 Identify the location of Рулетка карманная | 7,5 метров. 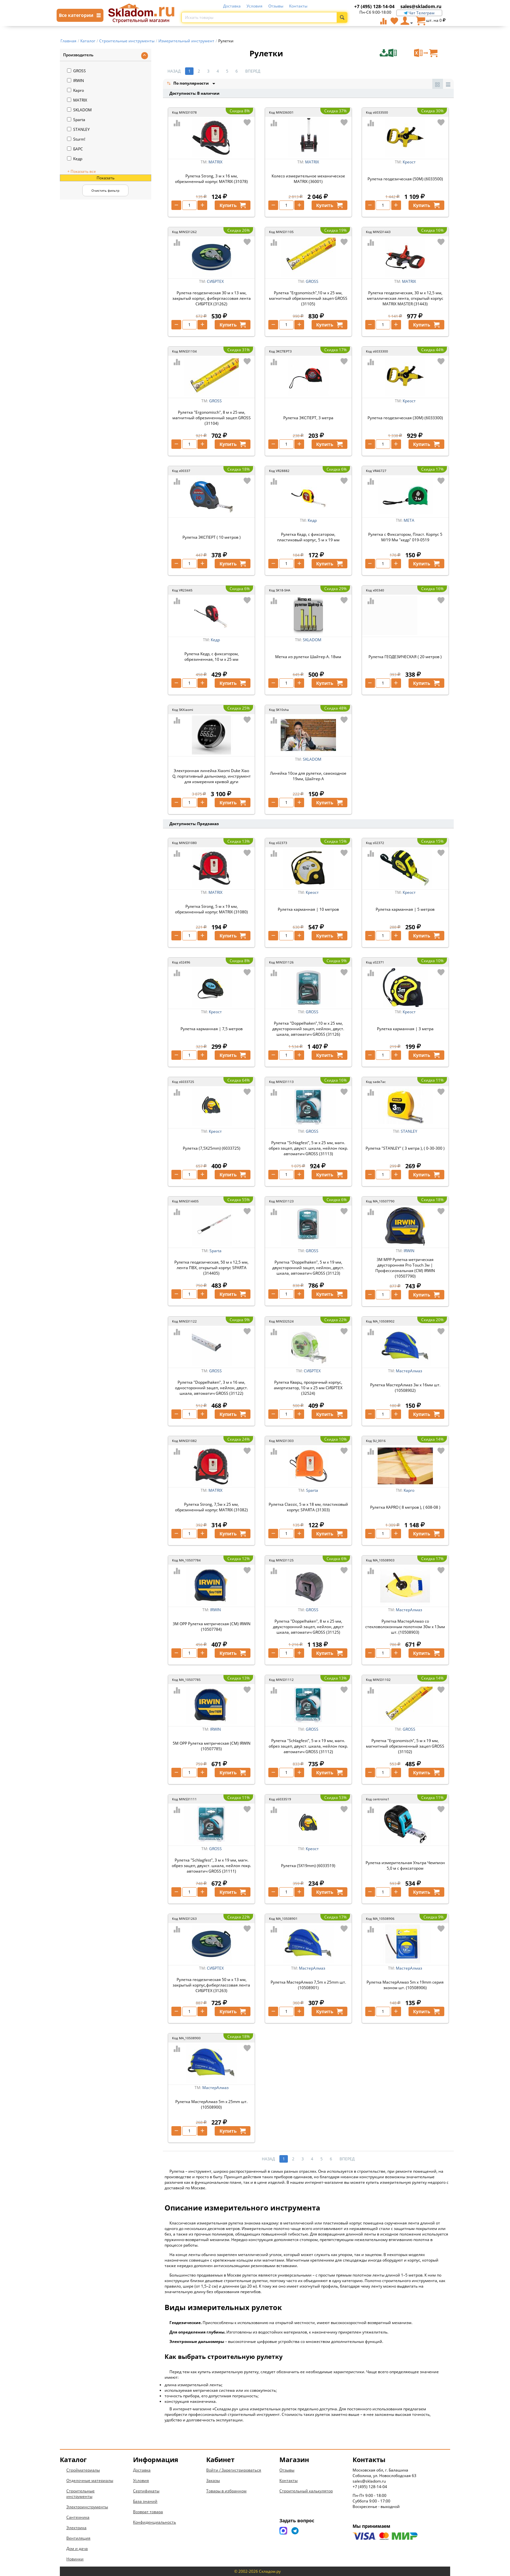
(212, 1029).